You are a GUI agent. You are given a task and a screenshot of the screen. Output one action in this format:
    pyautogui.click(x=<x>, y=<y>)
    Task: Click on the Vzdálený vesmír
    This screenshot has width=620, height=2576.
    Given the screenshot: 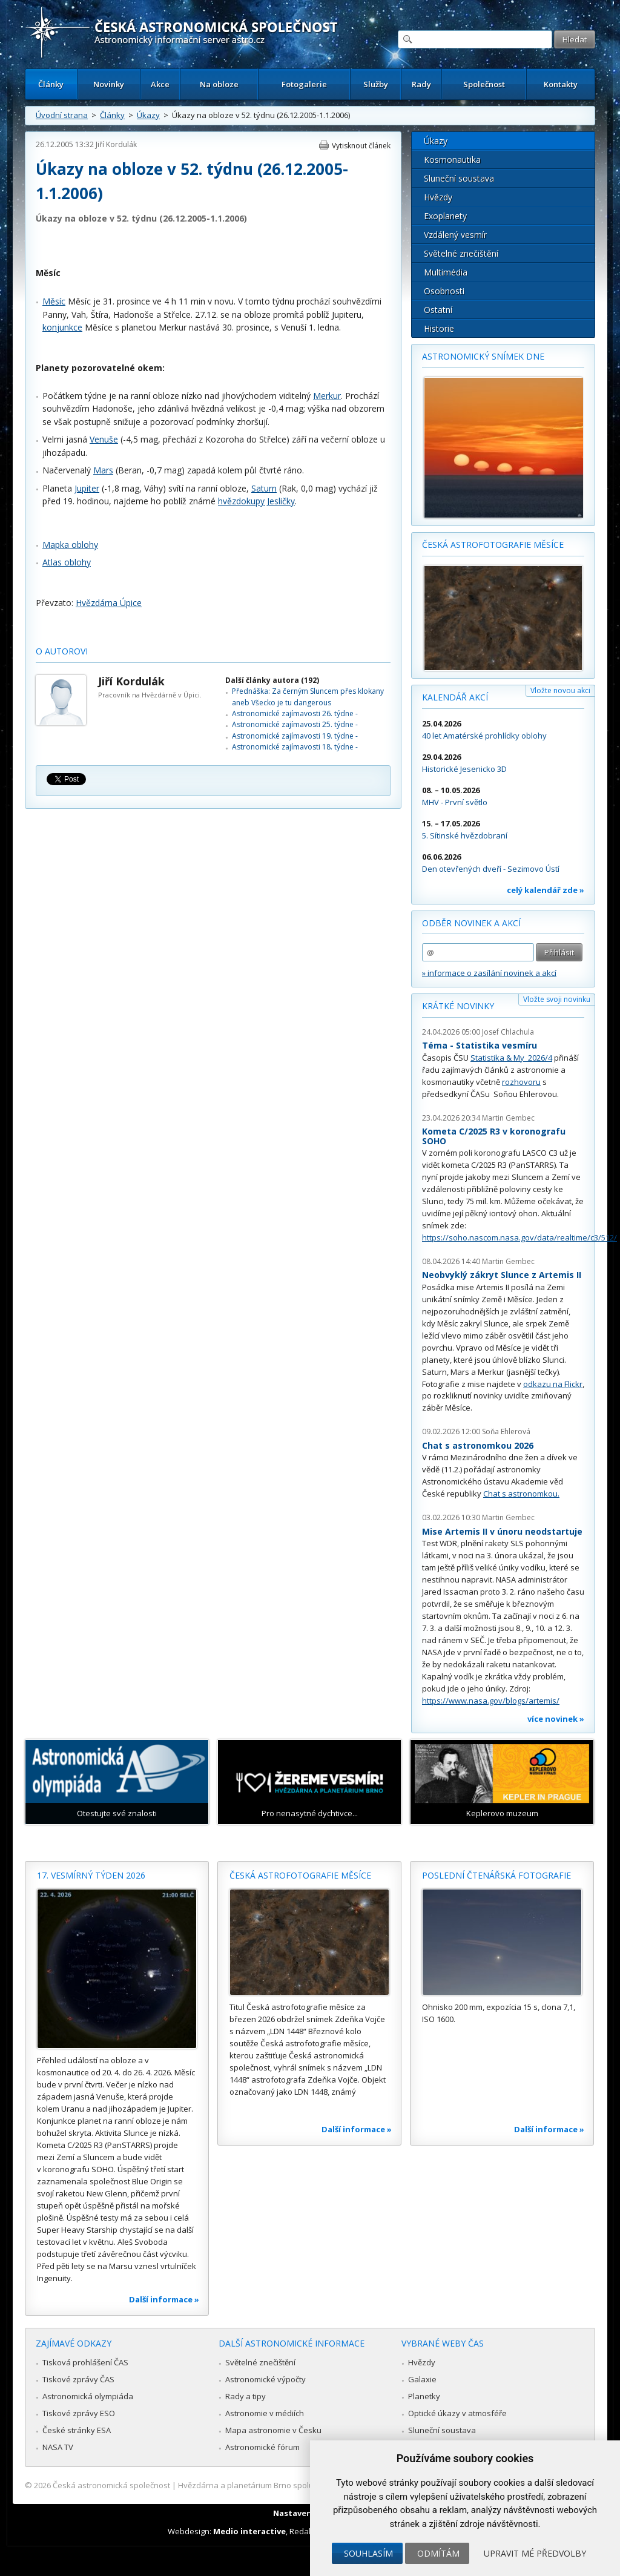 What is the action you would take?
    pyautogui.click(x=455, y=234)
    